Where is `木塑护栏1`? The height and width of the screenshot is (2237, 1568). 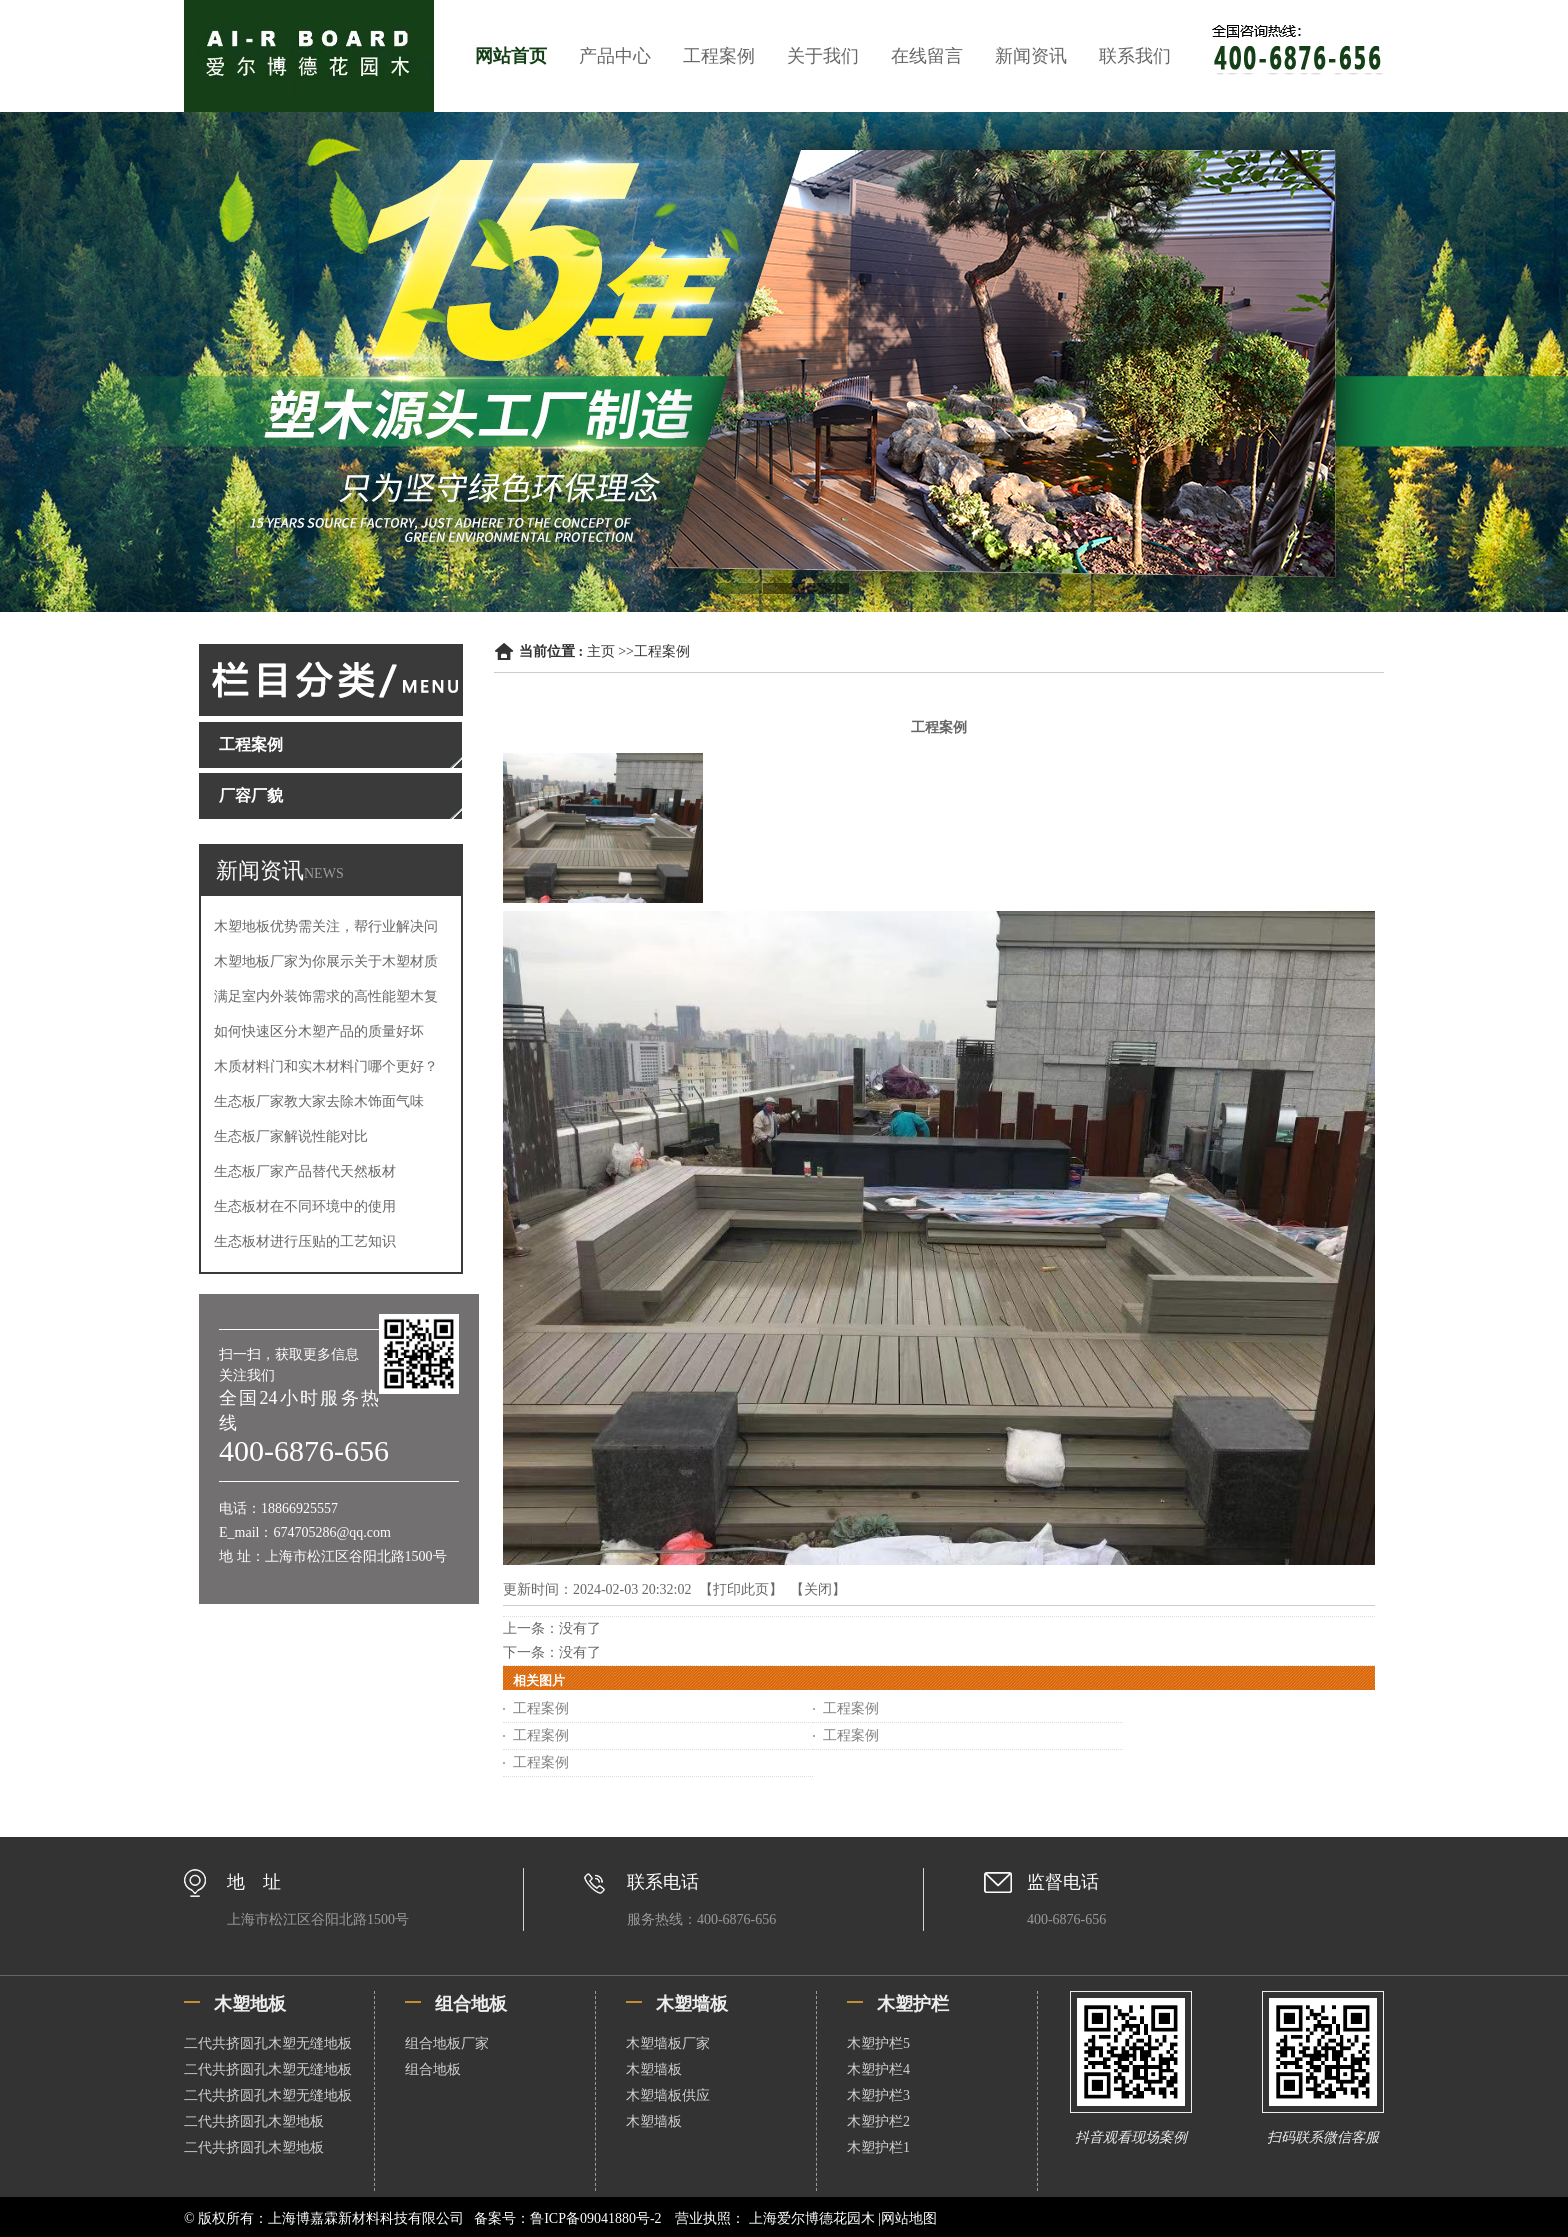 木塑护栏1 is located at coordinates (878, 2147).